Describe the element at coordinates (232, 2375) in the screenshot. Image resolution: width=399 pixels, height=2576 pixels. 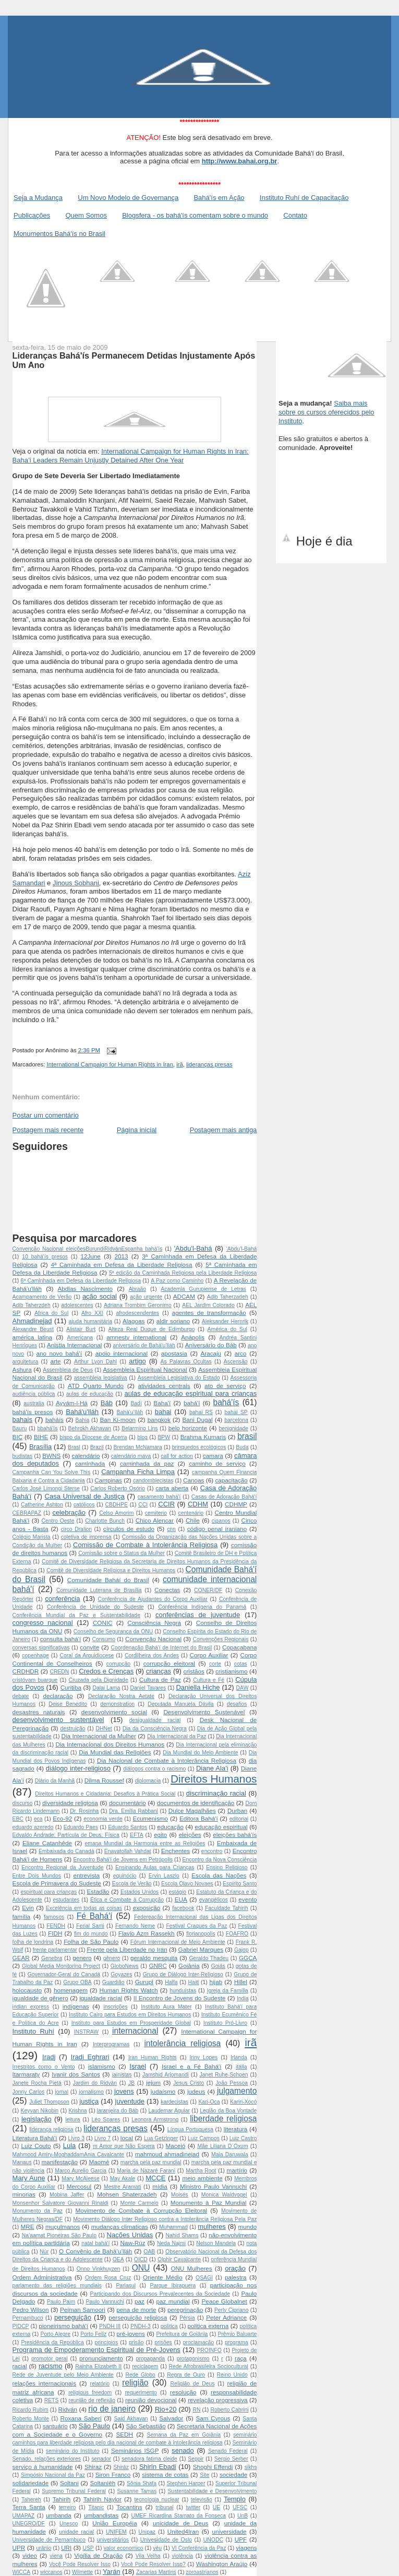
I see `Reino Unido` at that location.